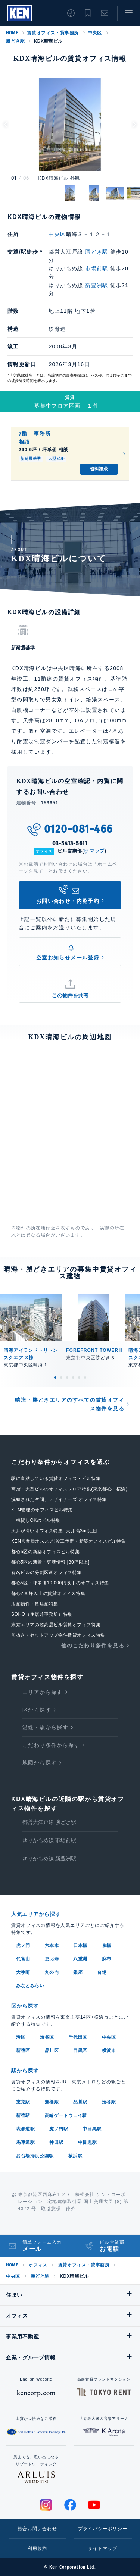 This screenshot has width=140, height=2576. What do you see at coordinates (36, 1710) in the screenshot?
I see `区から探す` at bounding box center [36, 1710].